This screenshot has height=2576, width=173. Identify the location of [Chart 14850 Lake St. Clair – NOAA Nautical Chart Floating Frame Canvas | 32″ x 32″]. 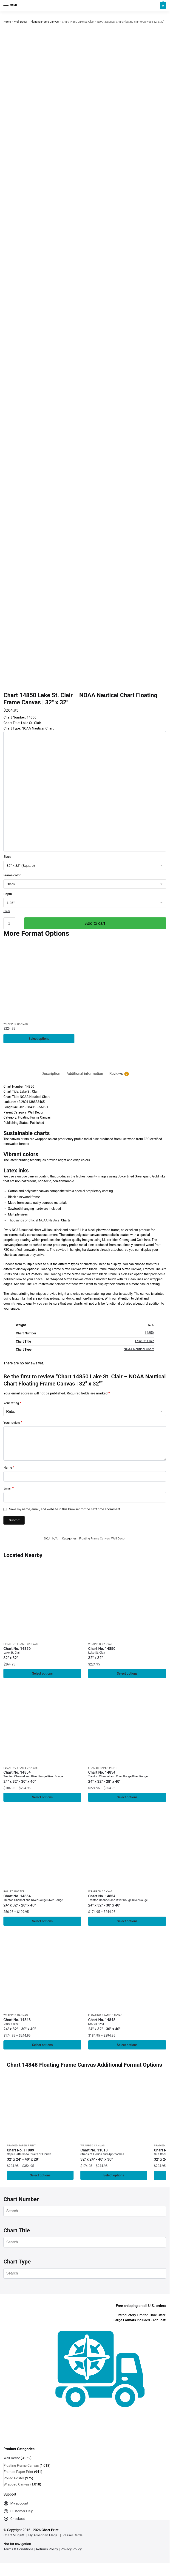
(42, 1594).